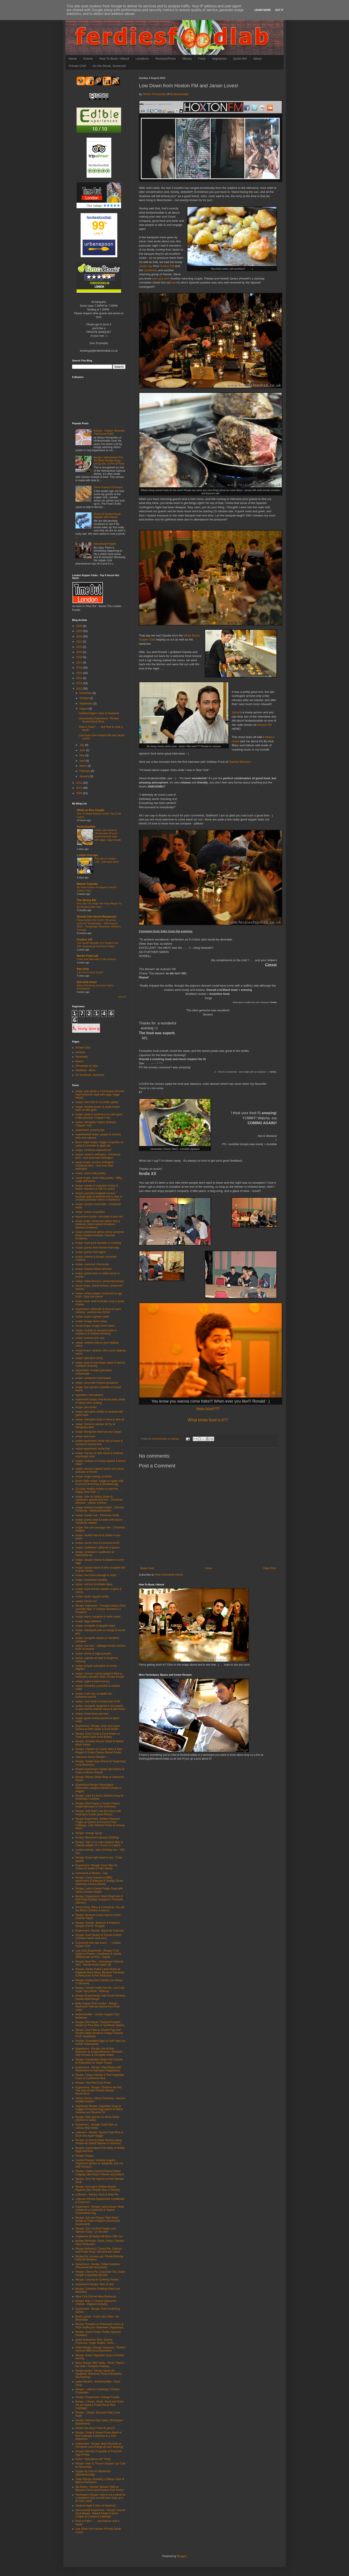 This screenshot has width=349, height=2576. I want to click on recipe: guinea fowl tagine, so click(90, 1252).